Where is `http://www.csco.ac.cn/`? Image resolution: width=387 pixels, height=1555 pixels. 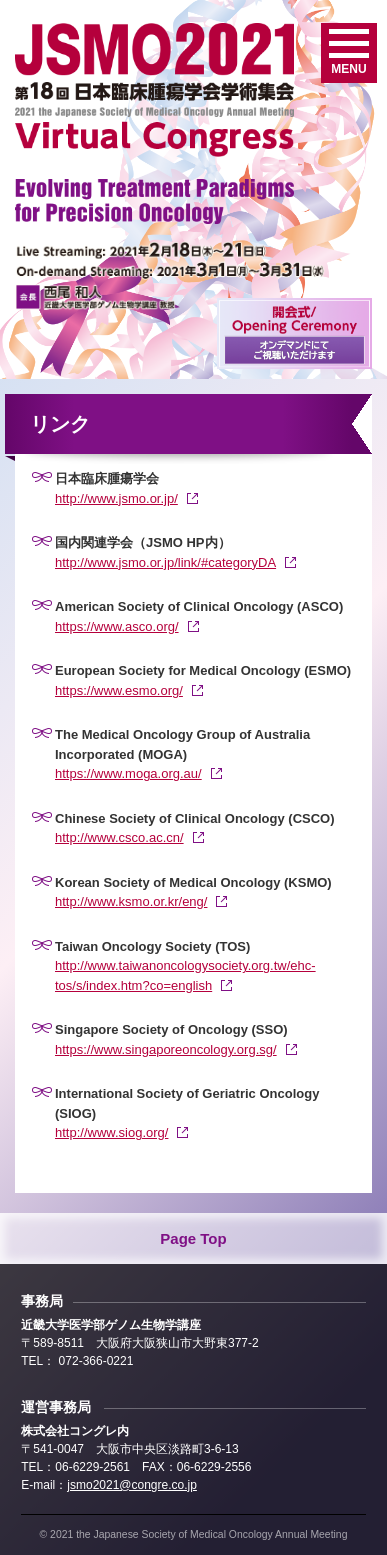 http://www.csco.ac.cn/ is located at coordinates (119, 837).